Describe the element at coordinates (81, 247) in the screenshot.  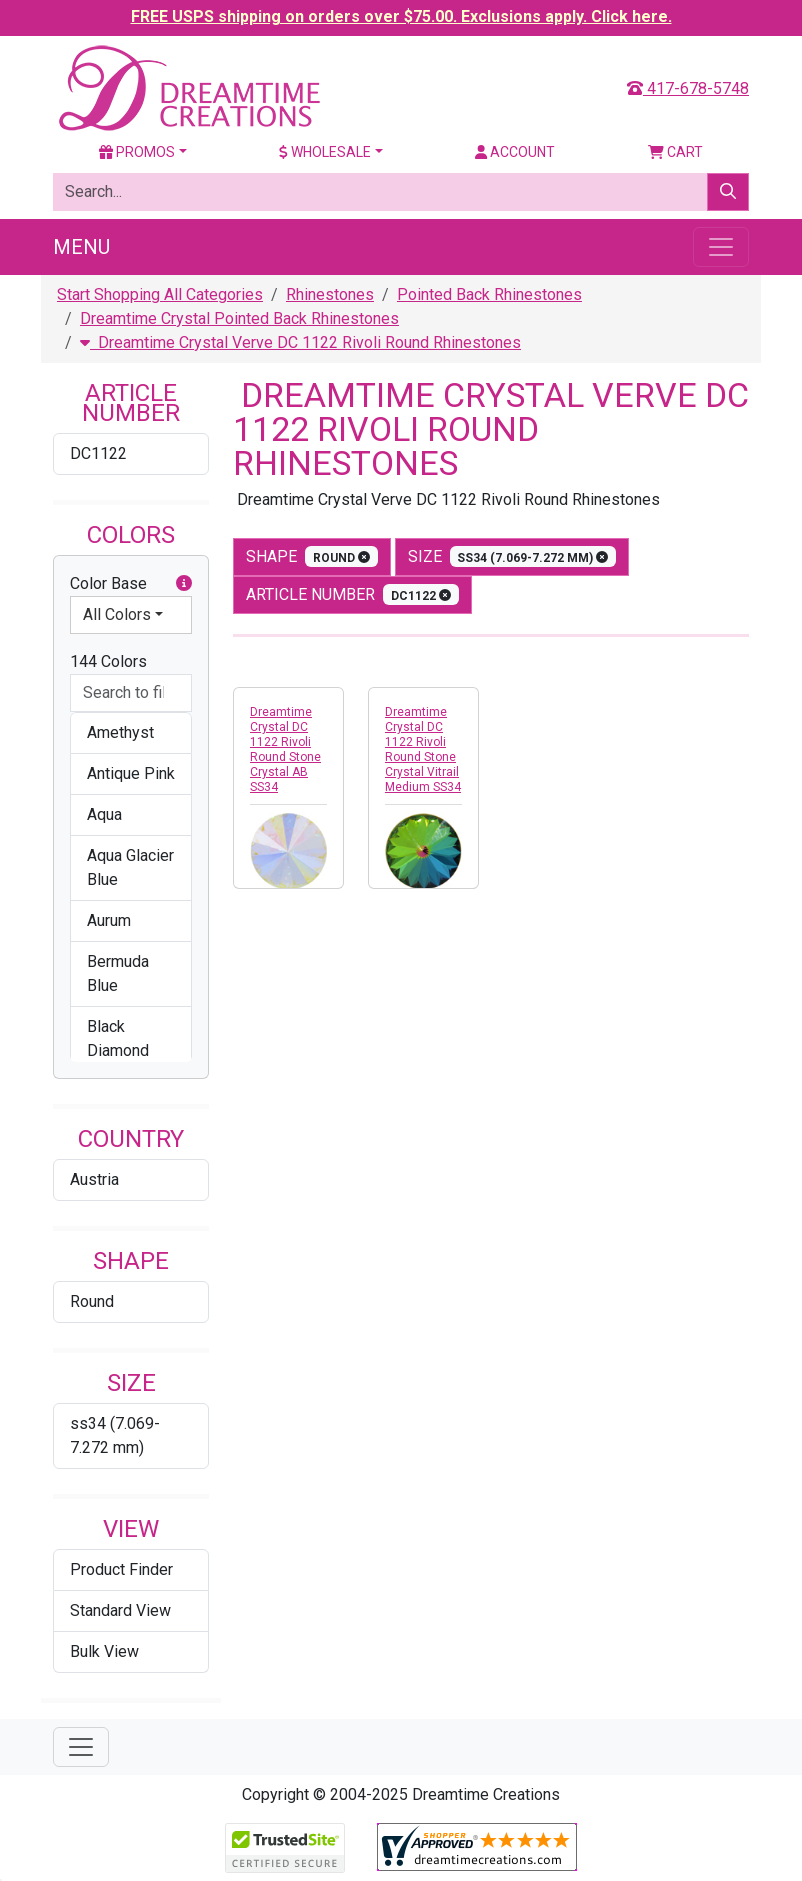
I see `Menu` at that location.